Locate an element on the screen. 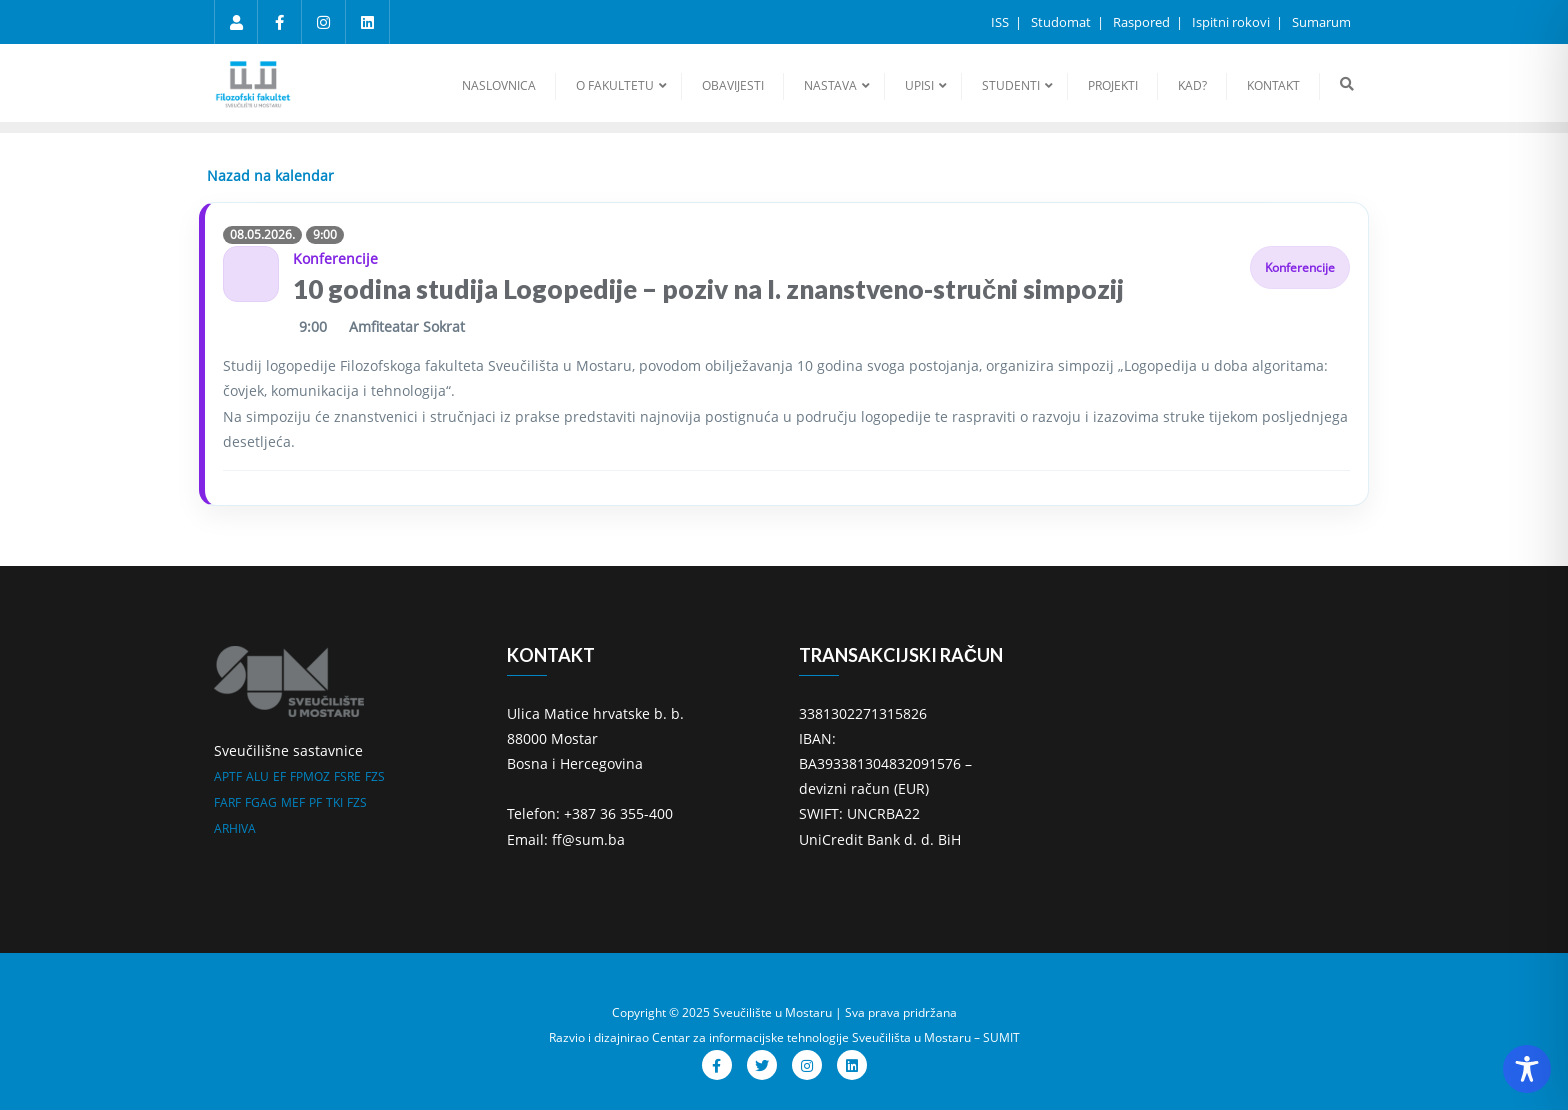  ISS is located at coordinates (1001, 22).